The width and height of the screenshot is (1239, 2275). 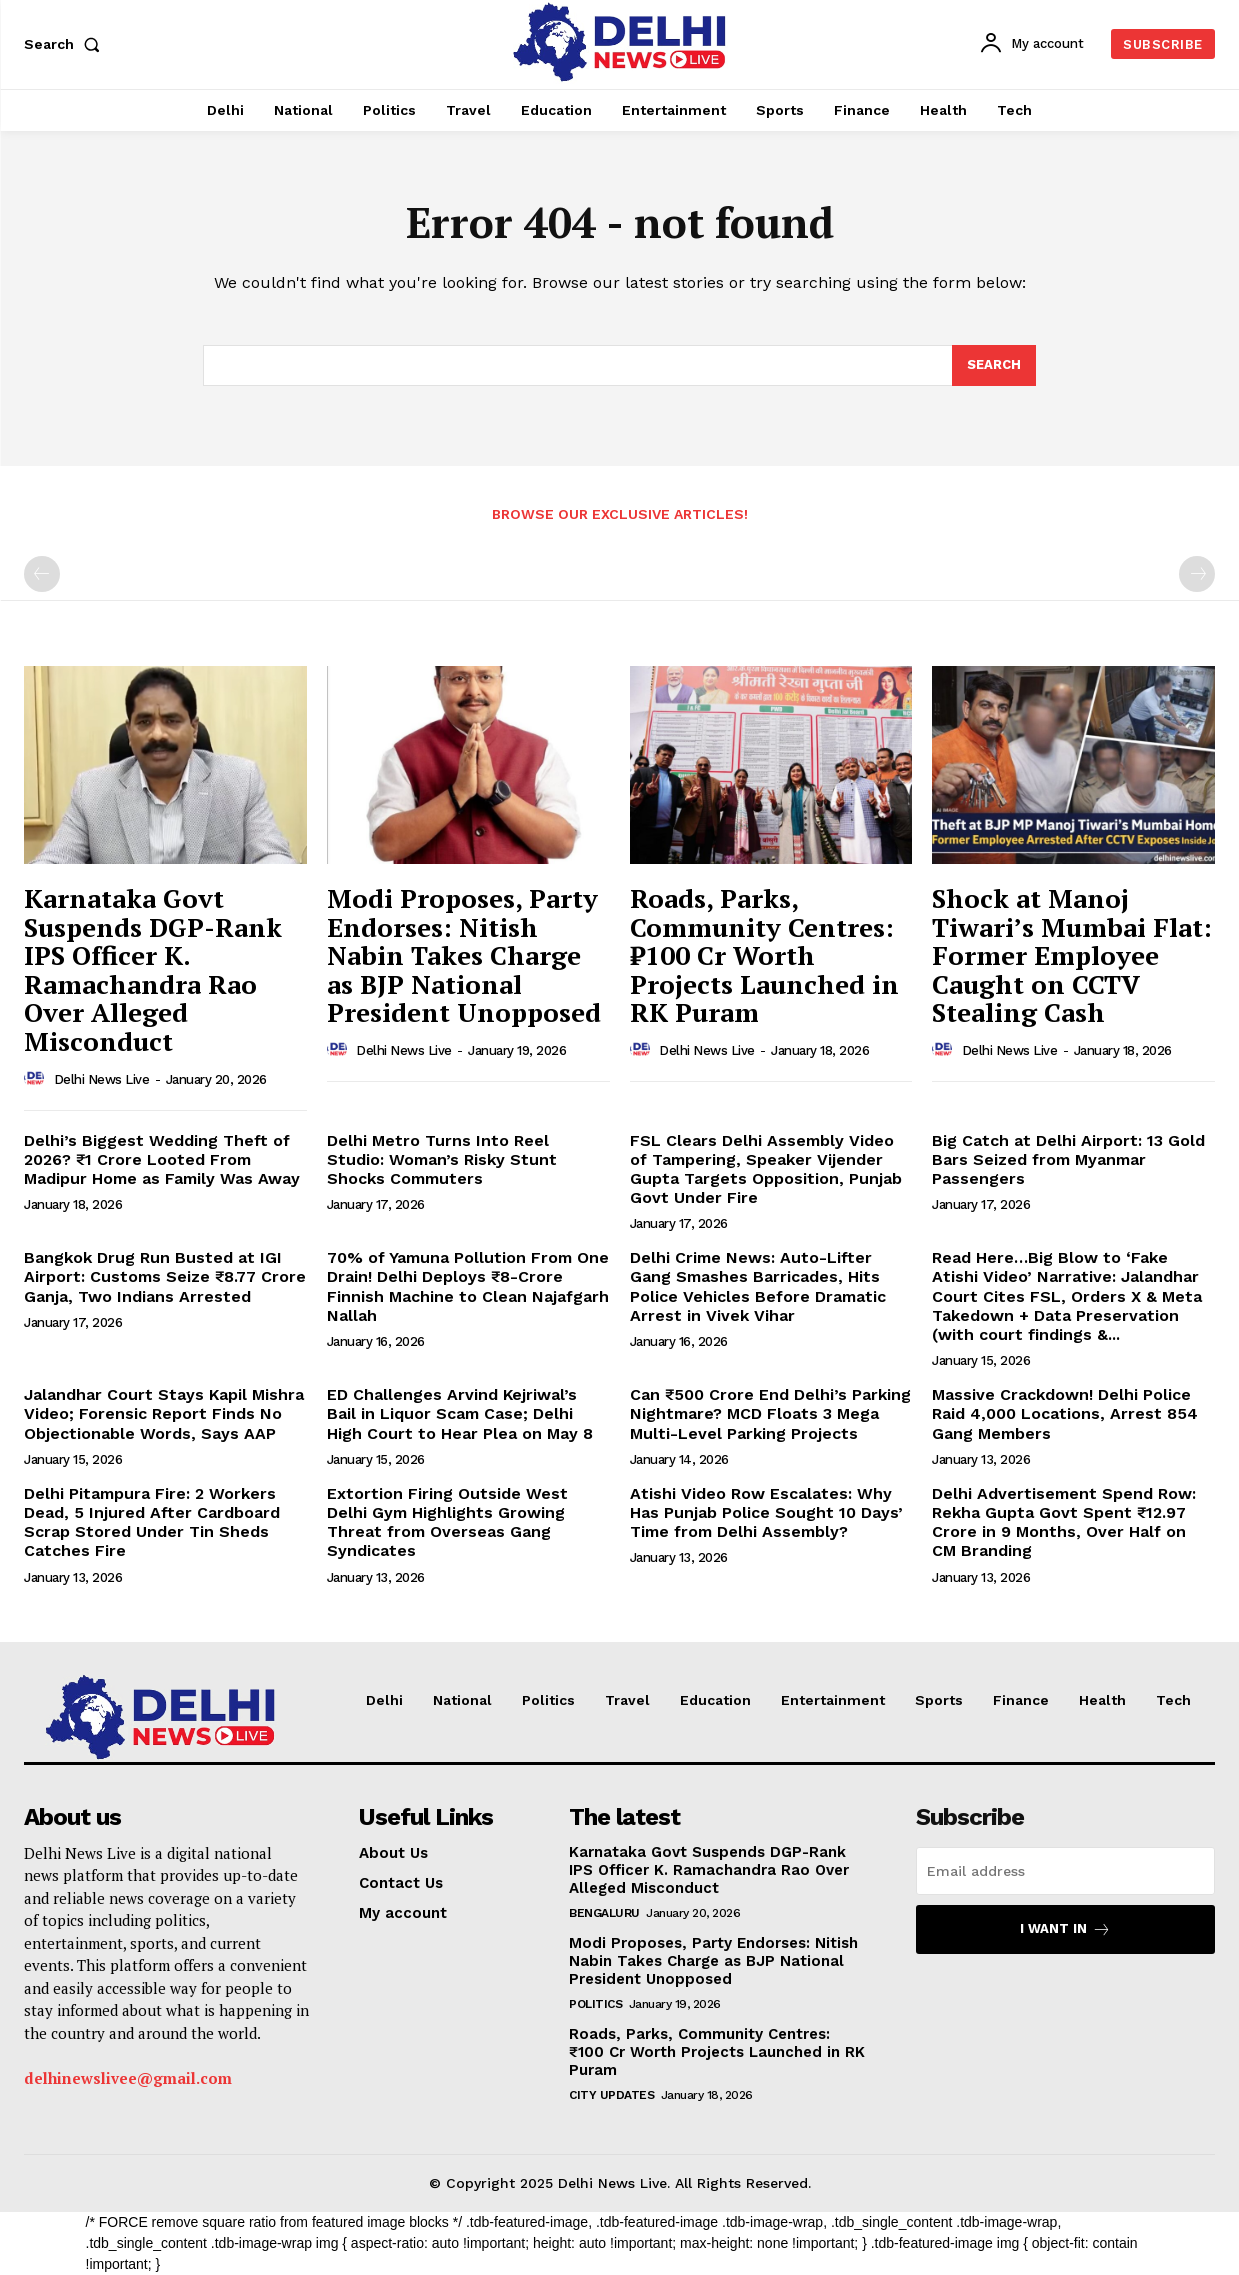 What do you see at coordinates (764, 955) in the screenshot?
I see `Roads, Parks, Community Centres: ₹100 Cr Worth Projects Launched in RK Puram` at bounding box center [764, 955].